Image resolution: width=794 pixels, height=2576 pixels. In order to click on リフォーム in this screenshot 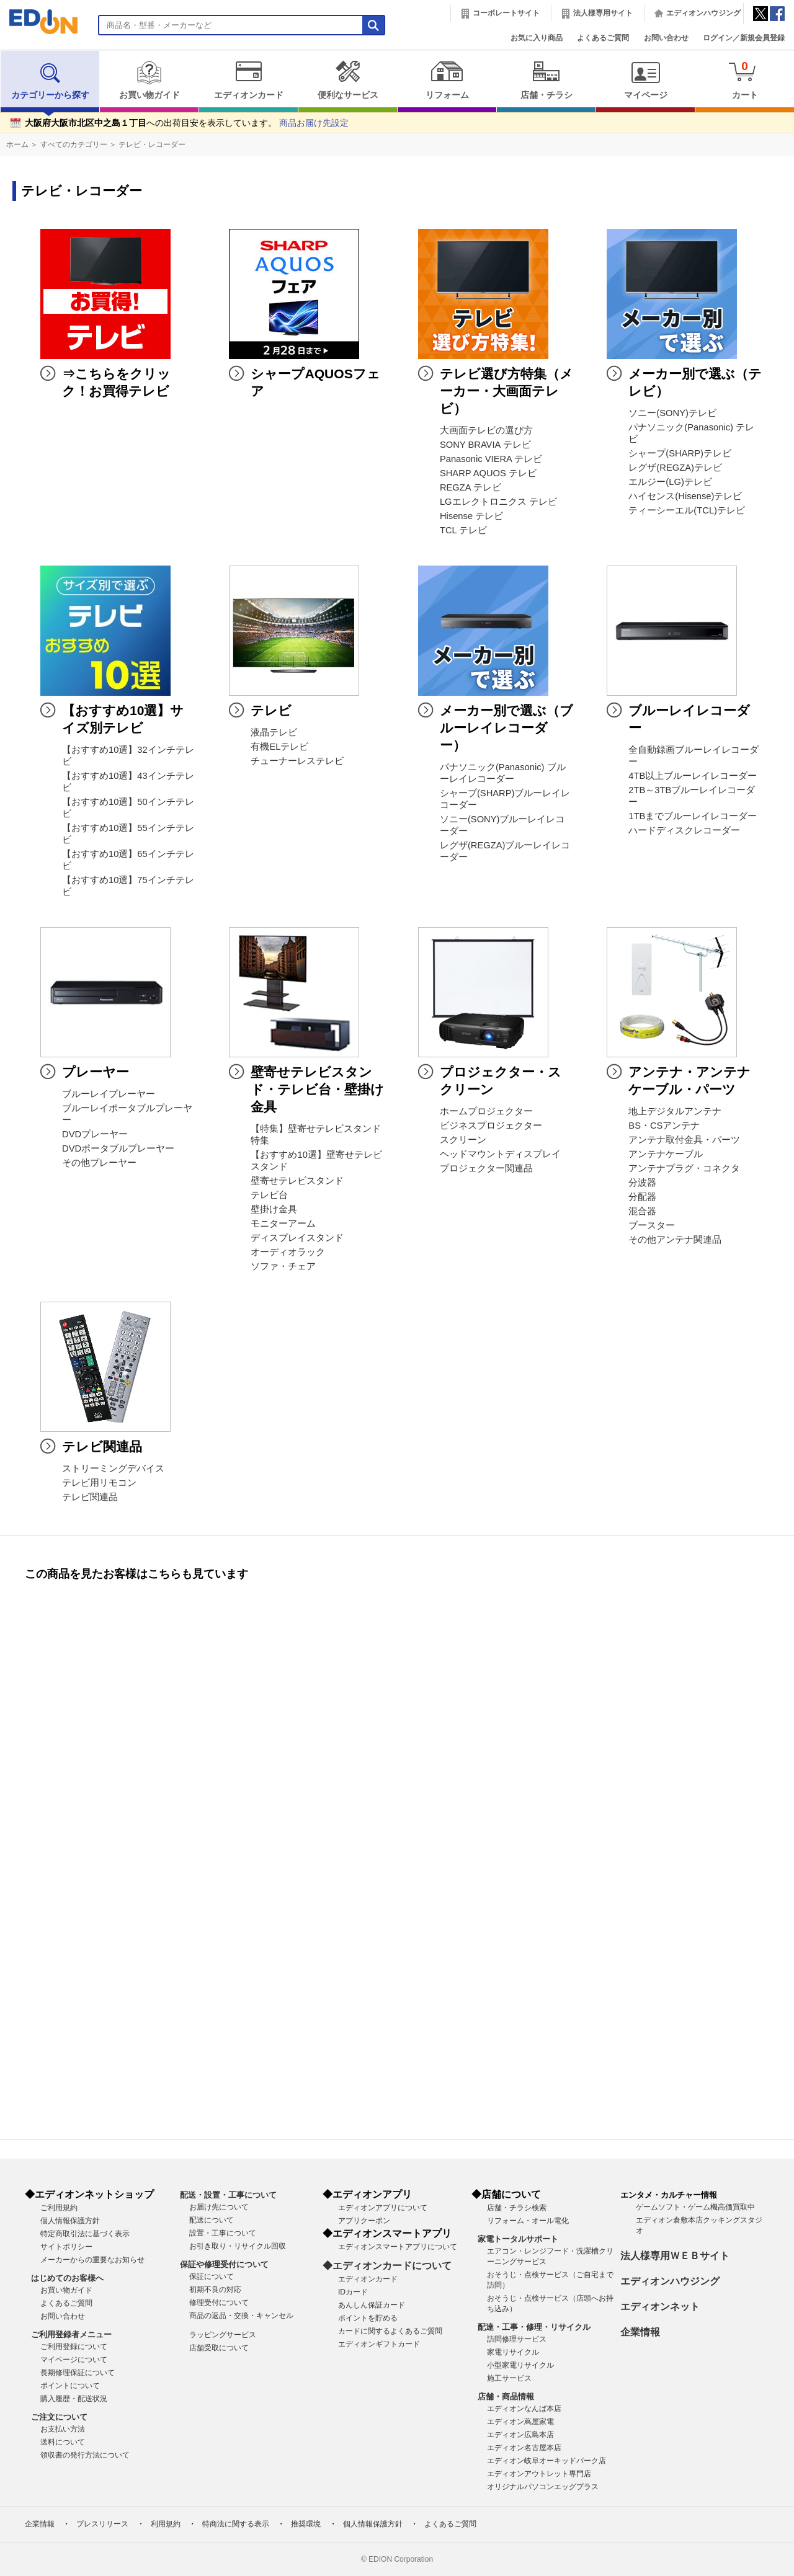, I will do `click(447, 80)`.